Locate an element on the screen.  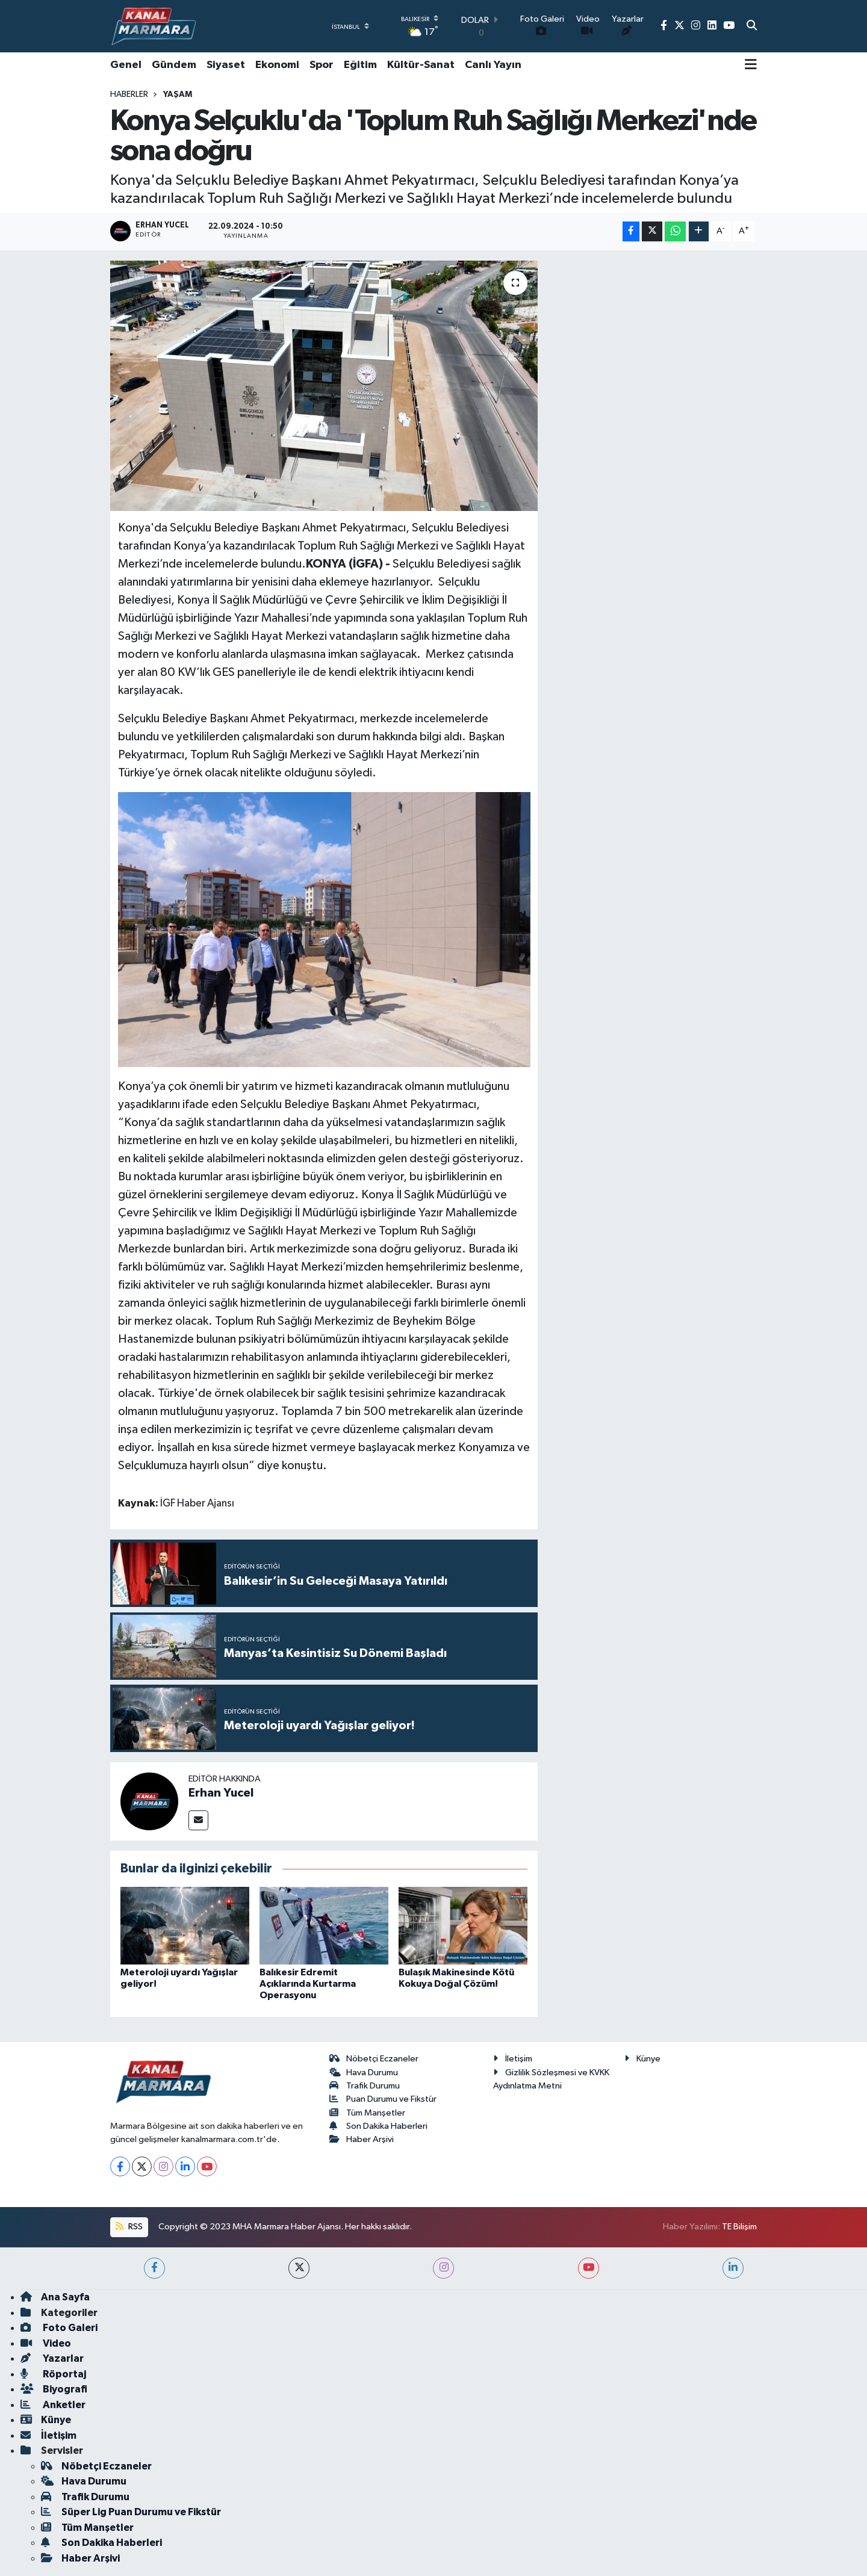
Siyaset is located at coordinates (226, 65).